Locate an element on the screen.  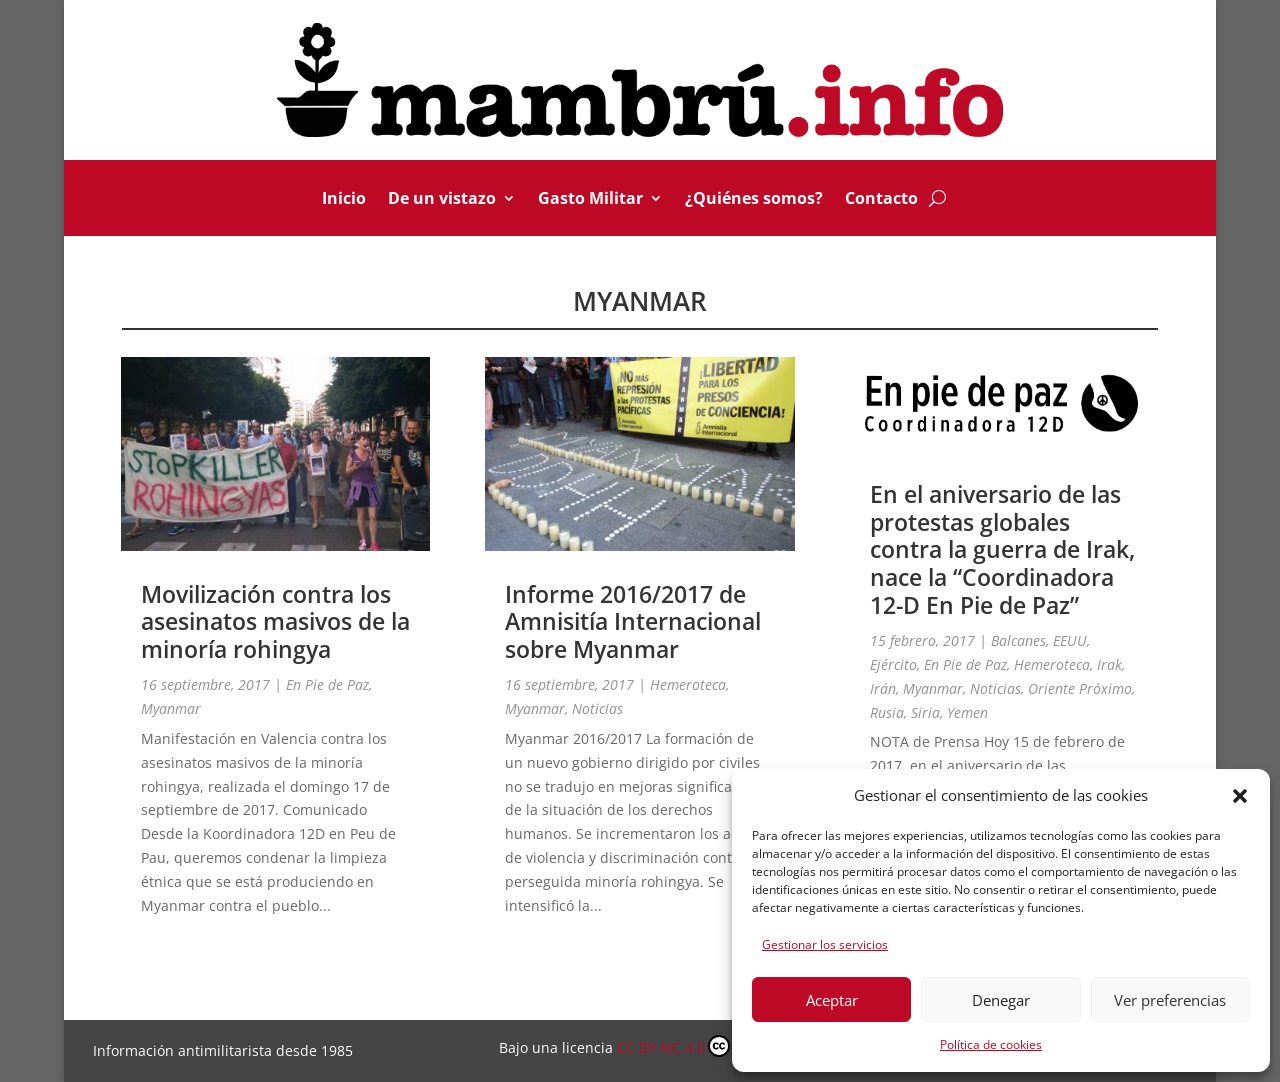
Gasto Militar is located at coordinates (590, 200).